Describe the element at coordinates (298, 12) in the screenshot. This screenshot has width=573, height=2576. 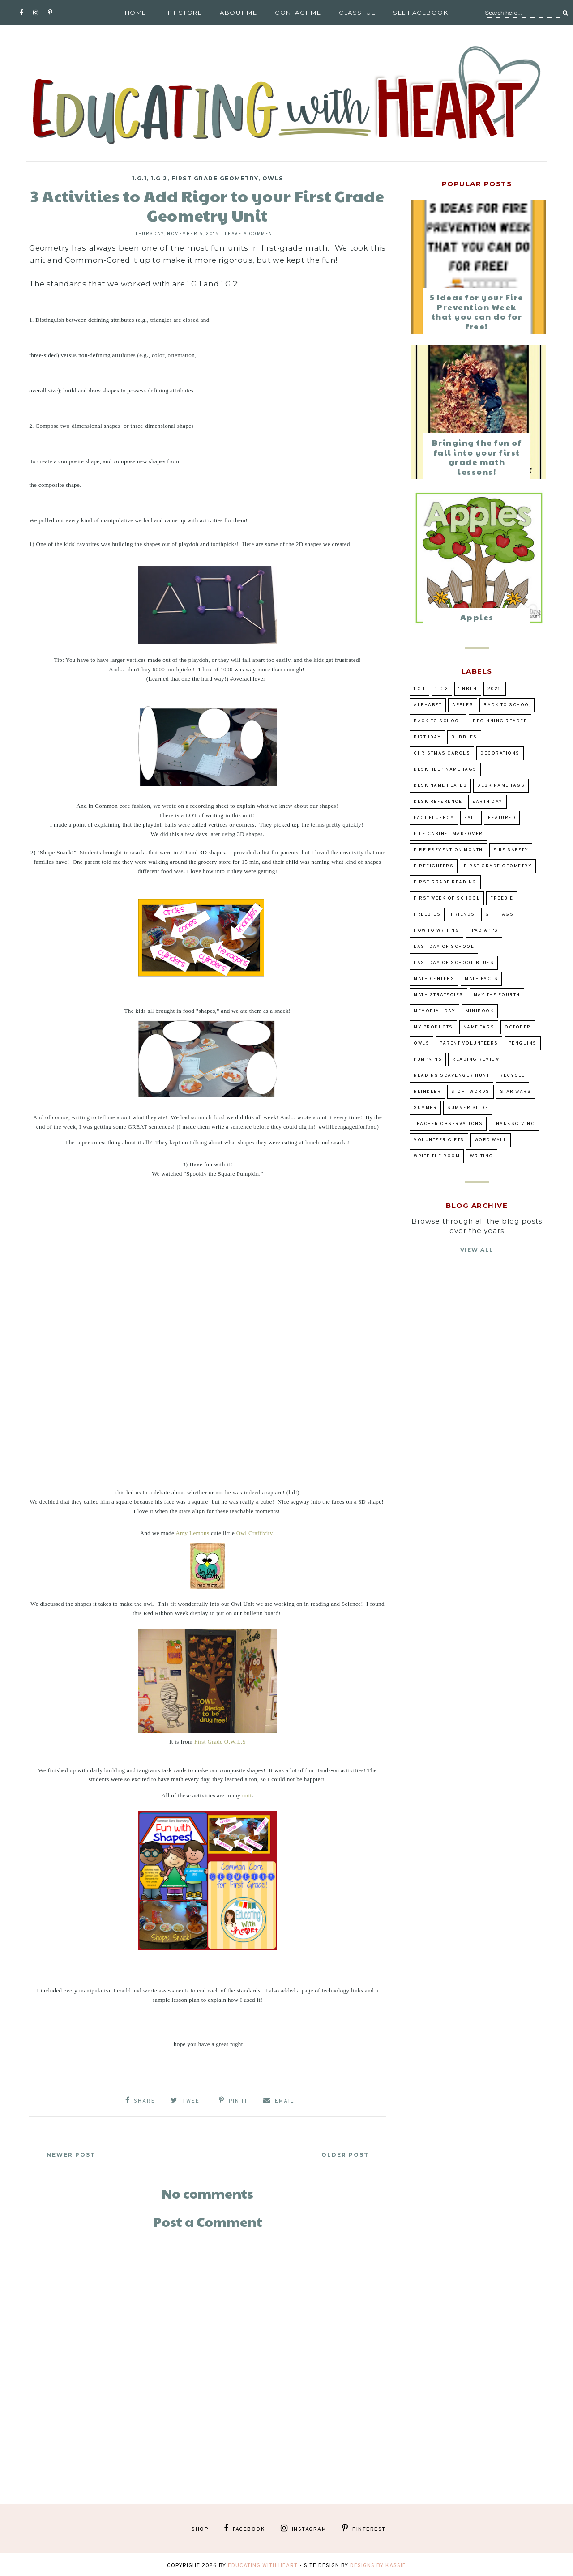
I see `Contact Me` at that location.